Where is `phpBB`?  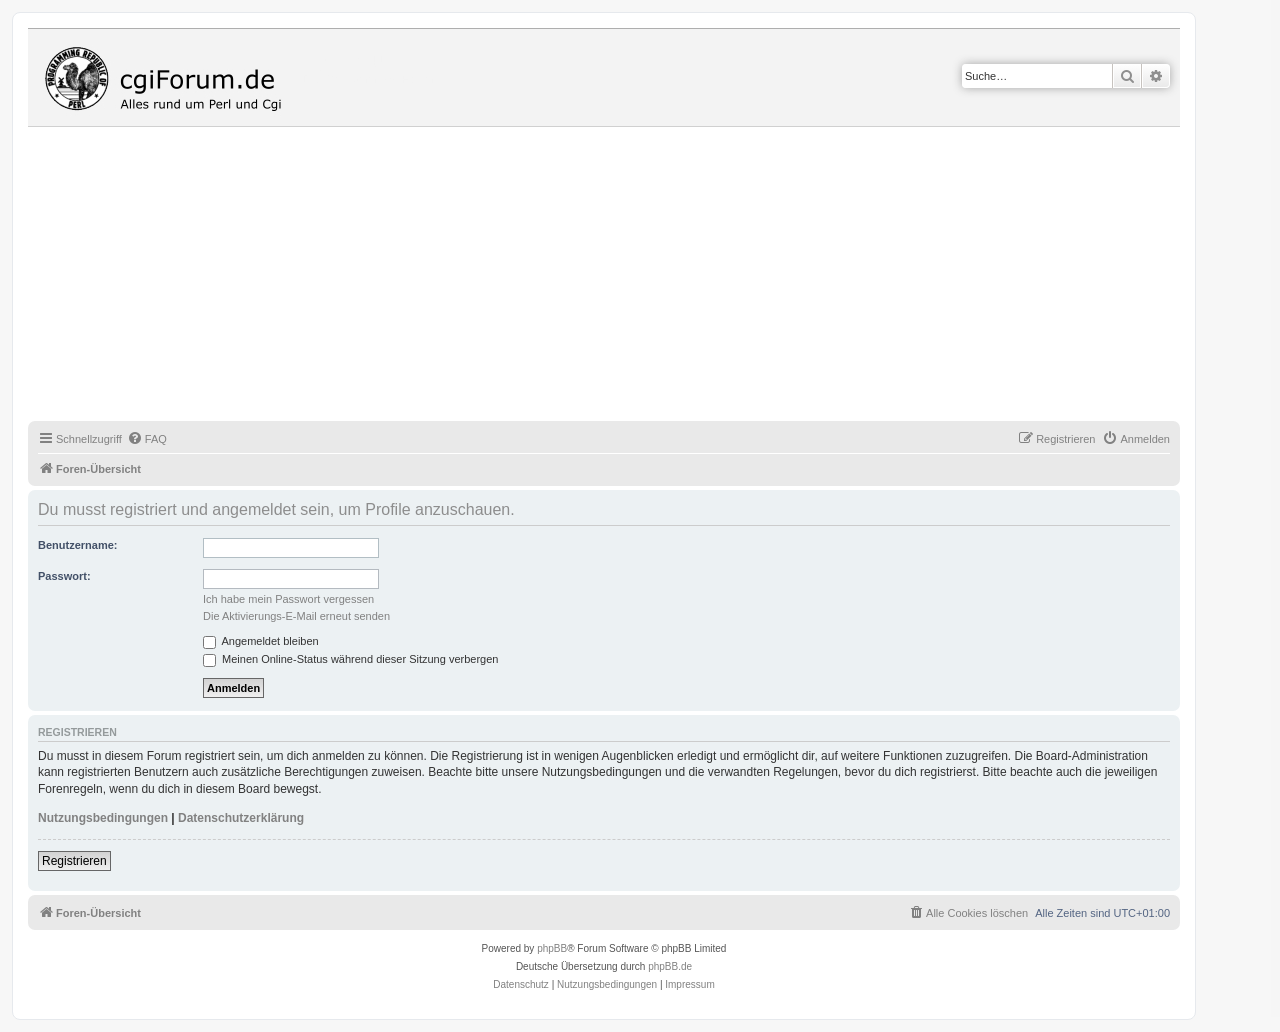
phpBB is located at coordinates (552, 948).